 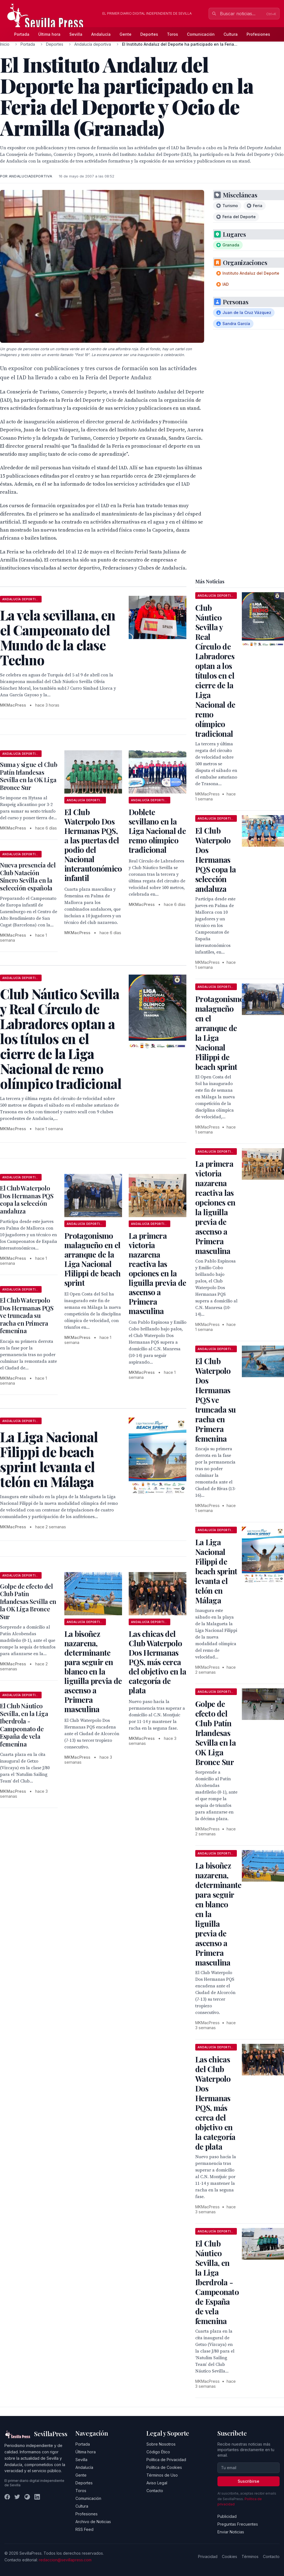 I want to click on Deportes, so click(x=149, y=34).